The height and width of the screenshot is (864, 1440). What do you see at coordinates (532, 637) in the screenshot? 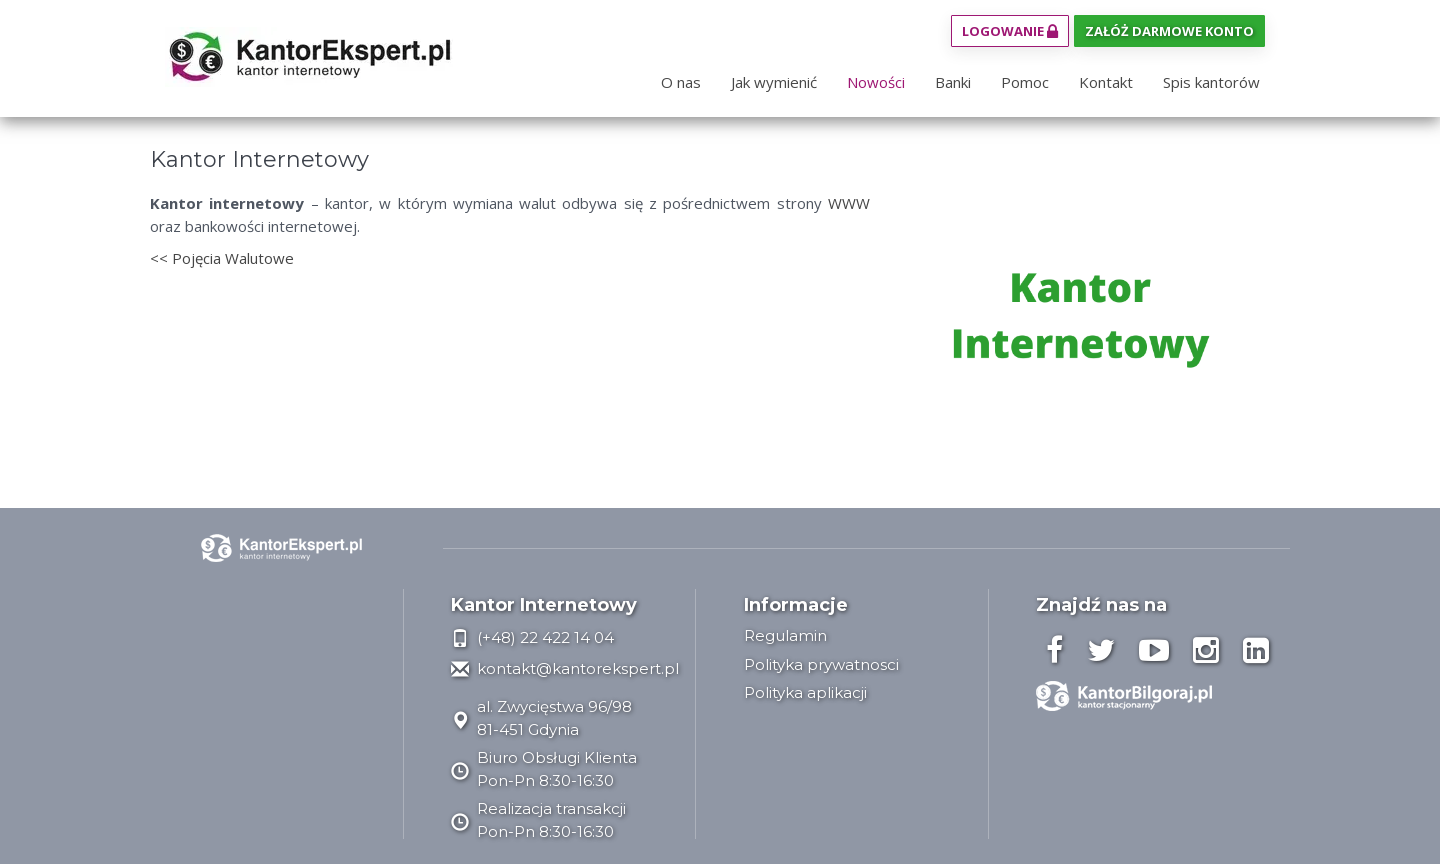
I see `(+48) 22 422 14 04` at bounding box center [532, 637].